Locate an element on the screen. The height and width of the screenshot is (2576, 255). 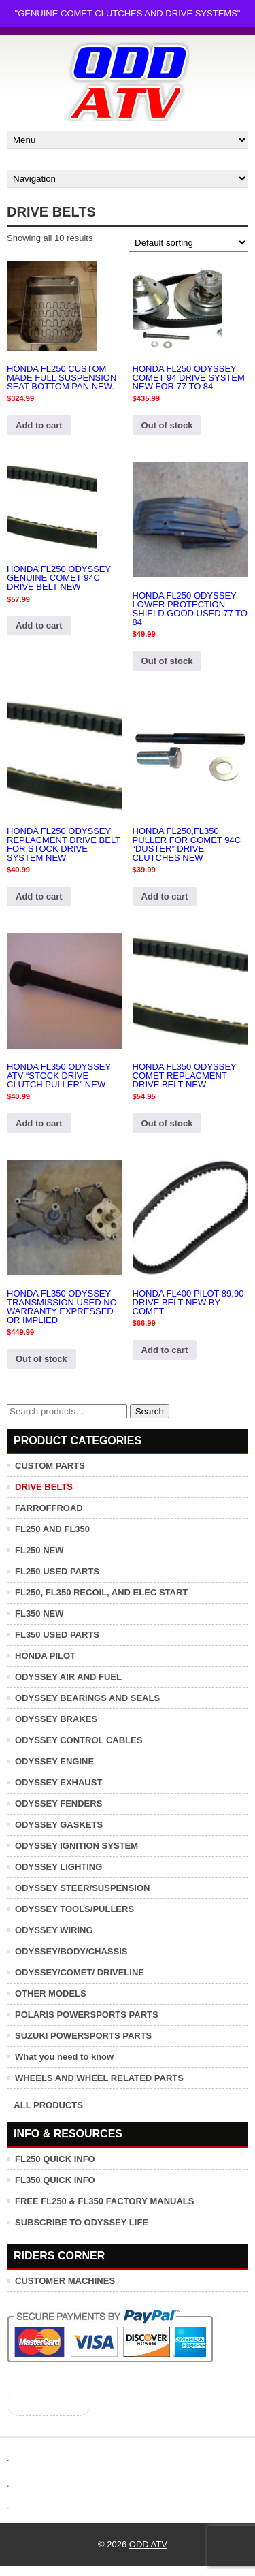
DRIVE BELTS is located at coordinates (44, 1487).